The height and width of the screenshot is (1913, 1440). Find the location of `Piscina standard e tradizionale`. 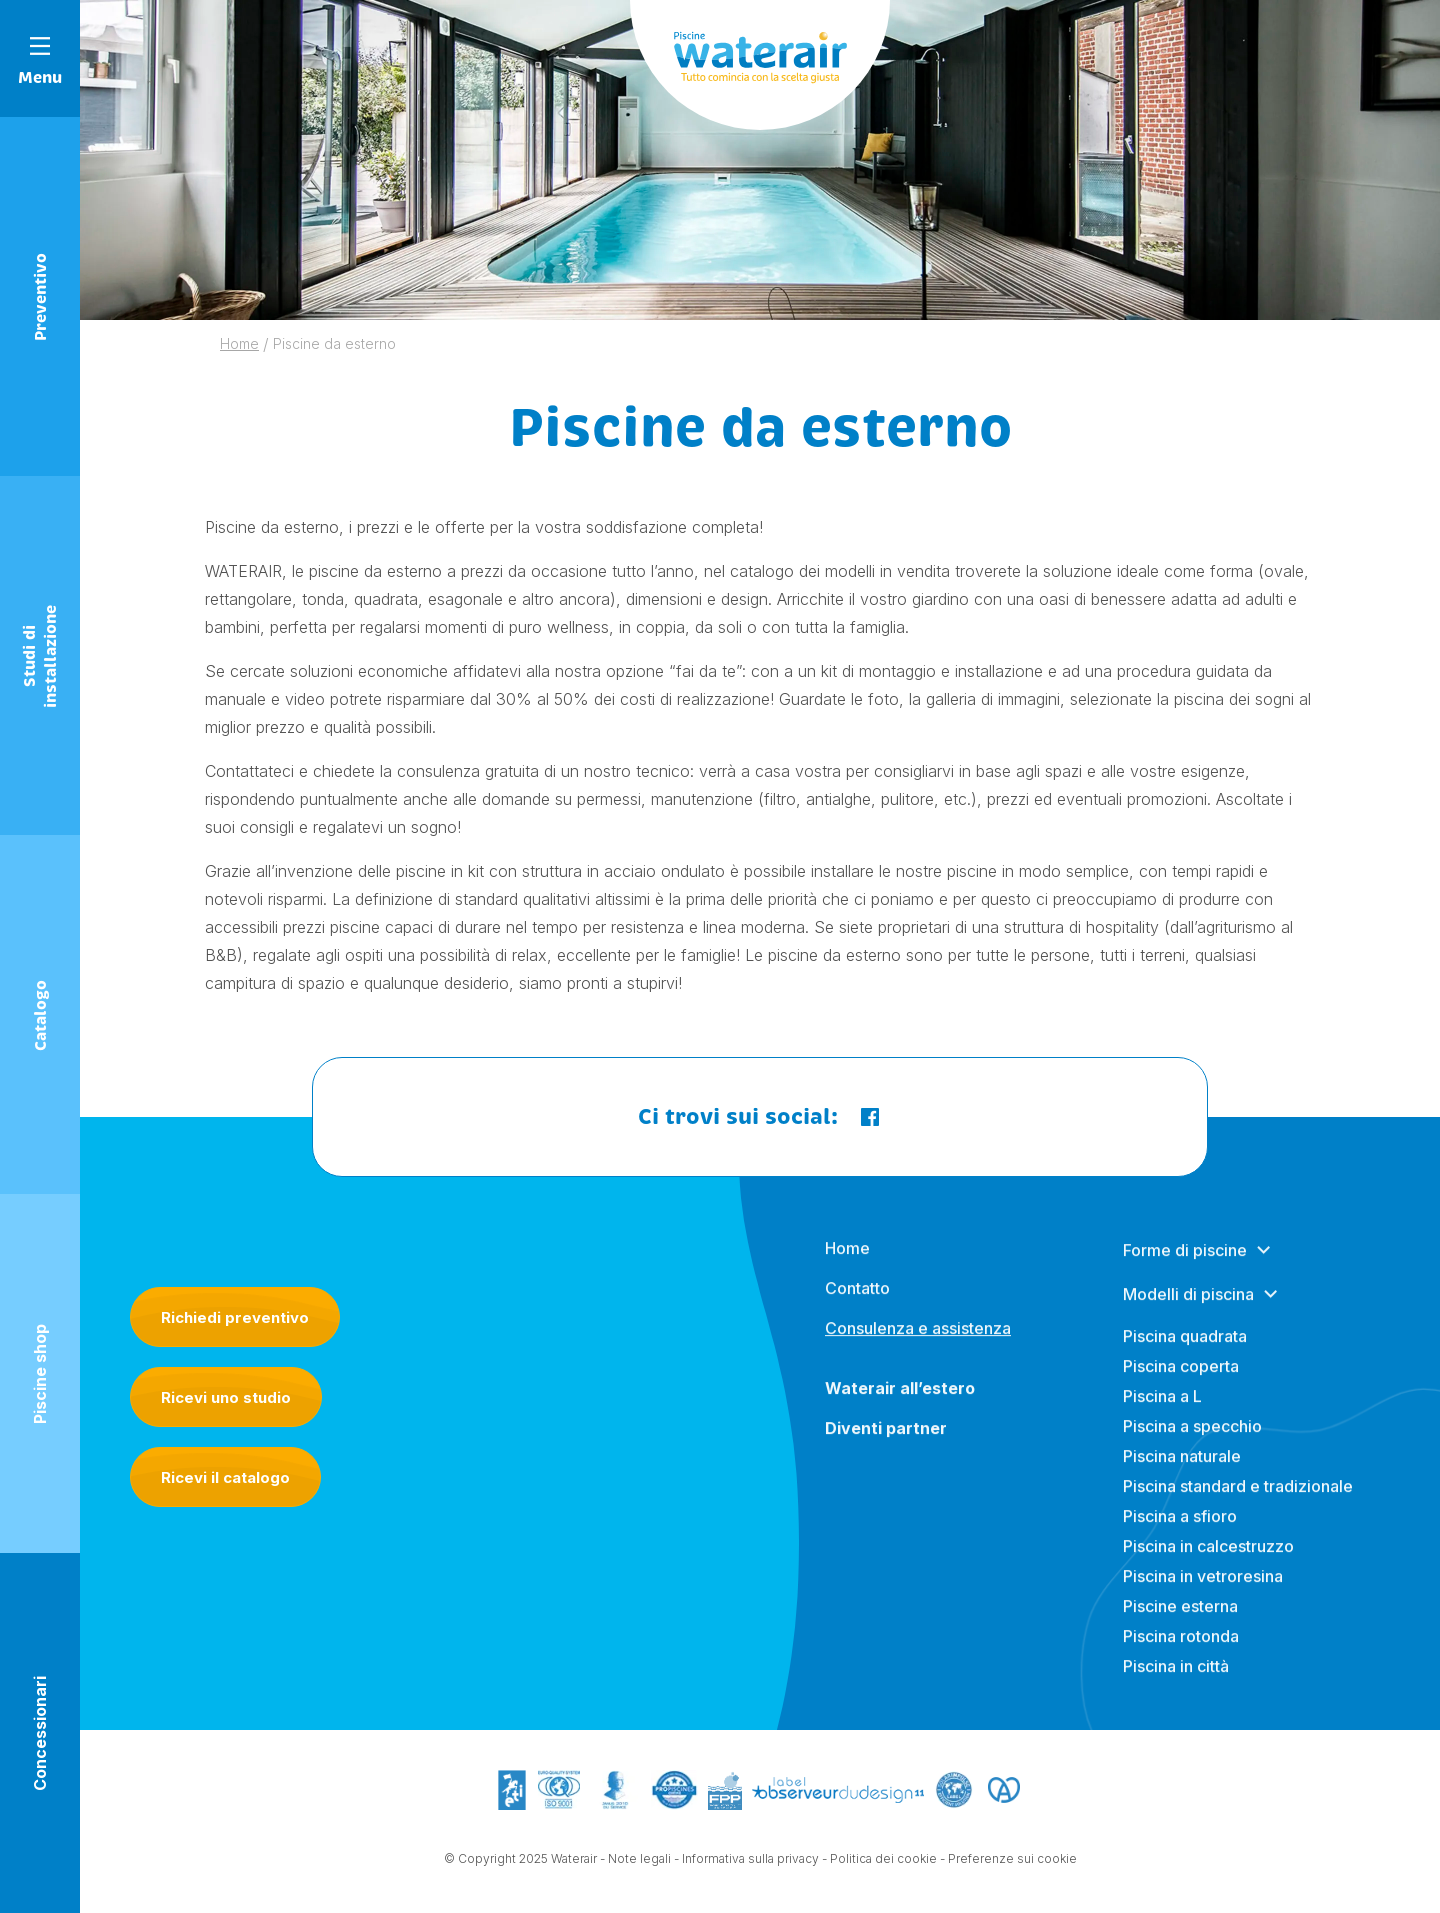

Piscina standard e tradizionale is located at coordinates (1238, 1501).